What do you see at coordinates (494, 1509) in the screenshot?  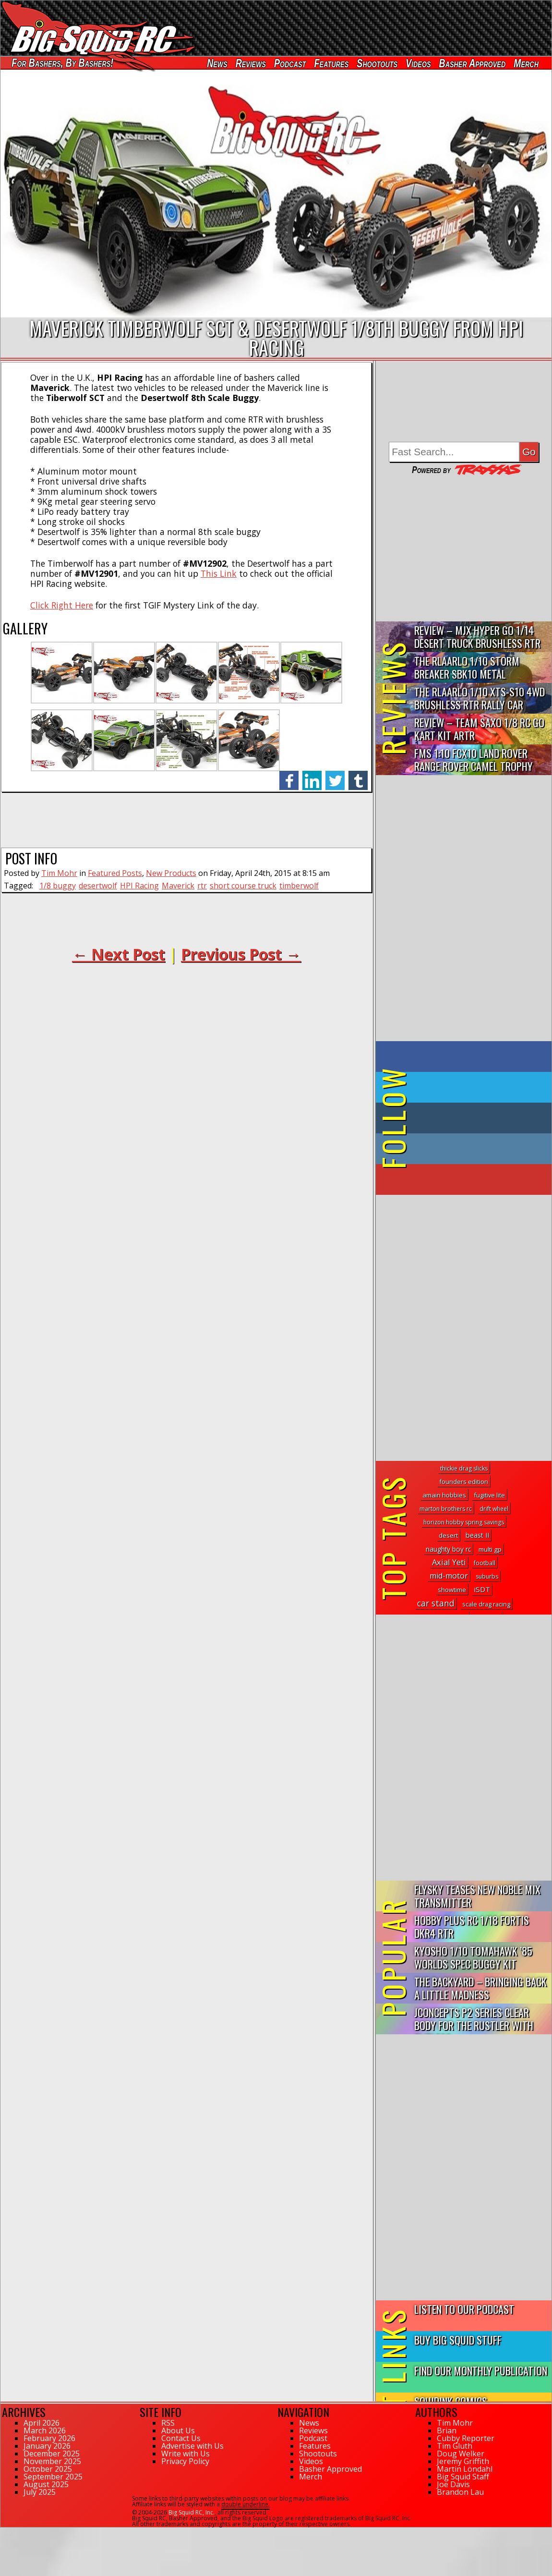 I see `drift wheel [drift wheel (1 topic)]` at bounding box center [494, 1509].